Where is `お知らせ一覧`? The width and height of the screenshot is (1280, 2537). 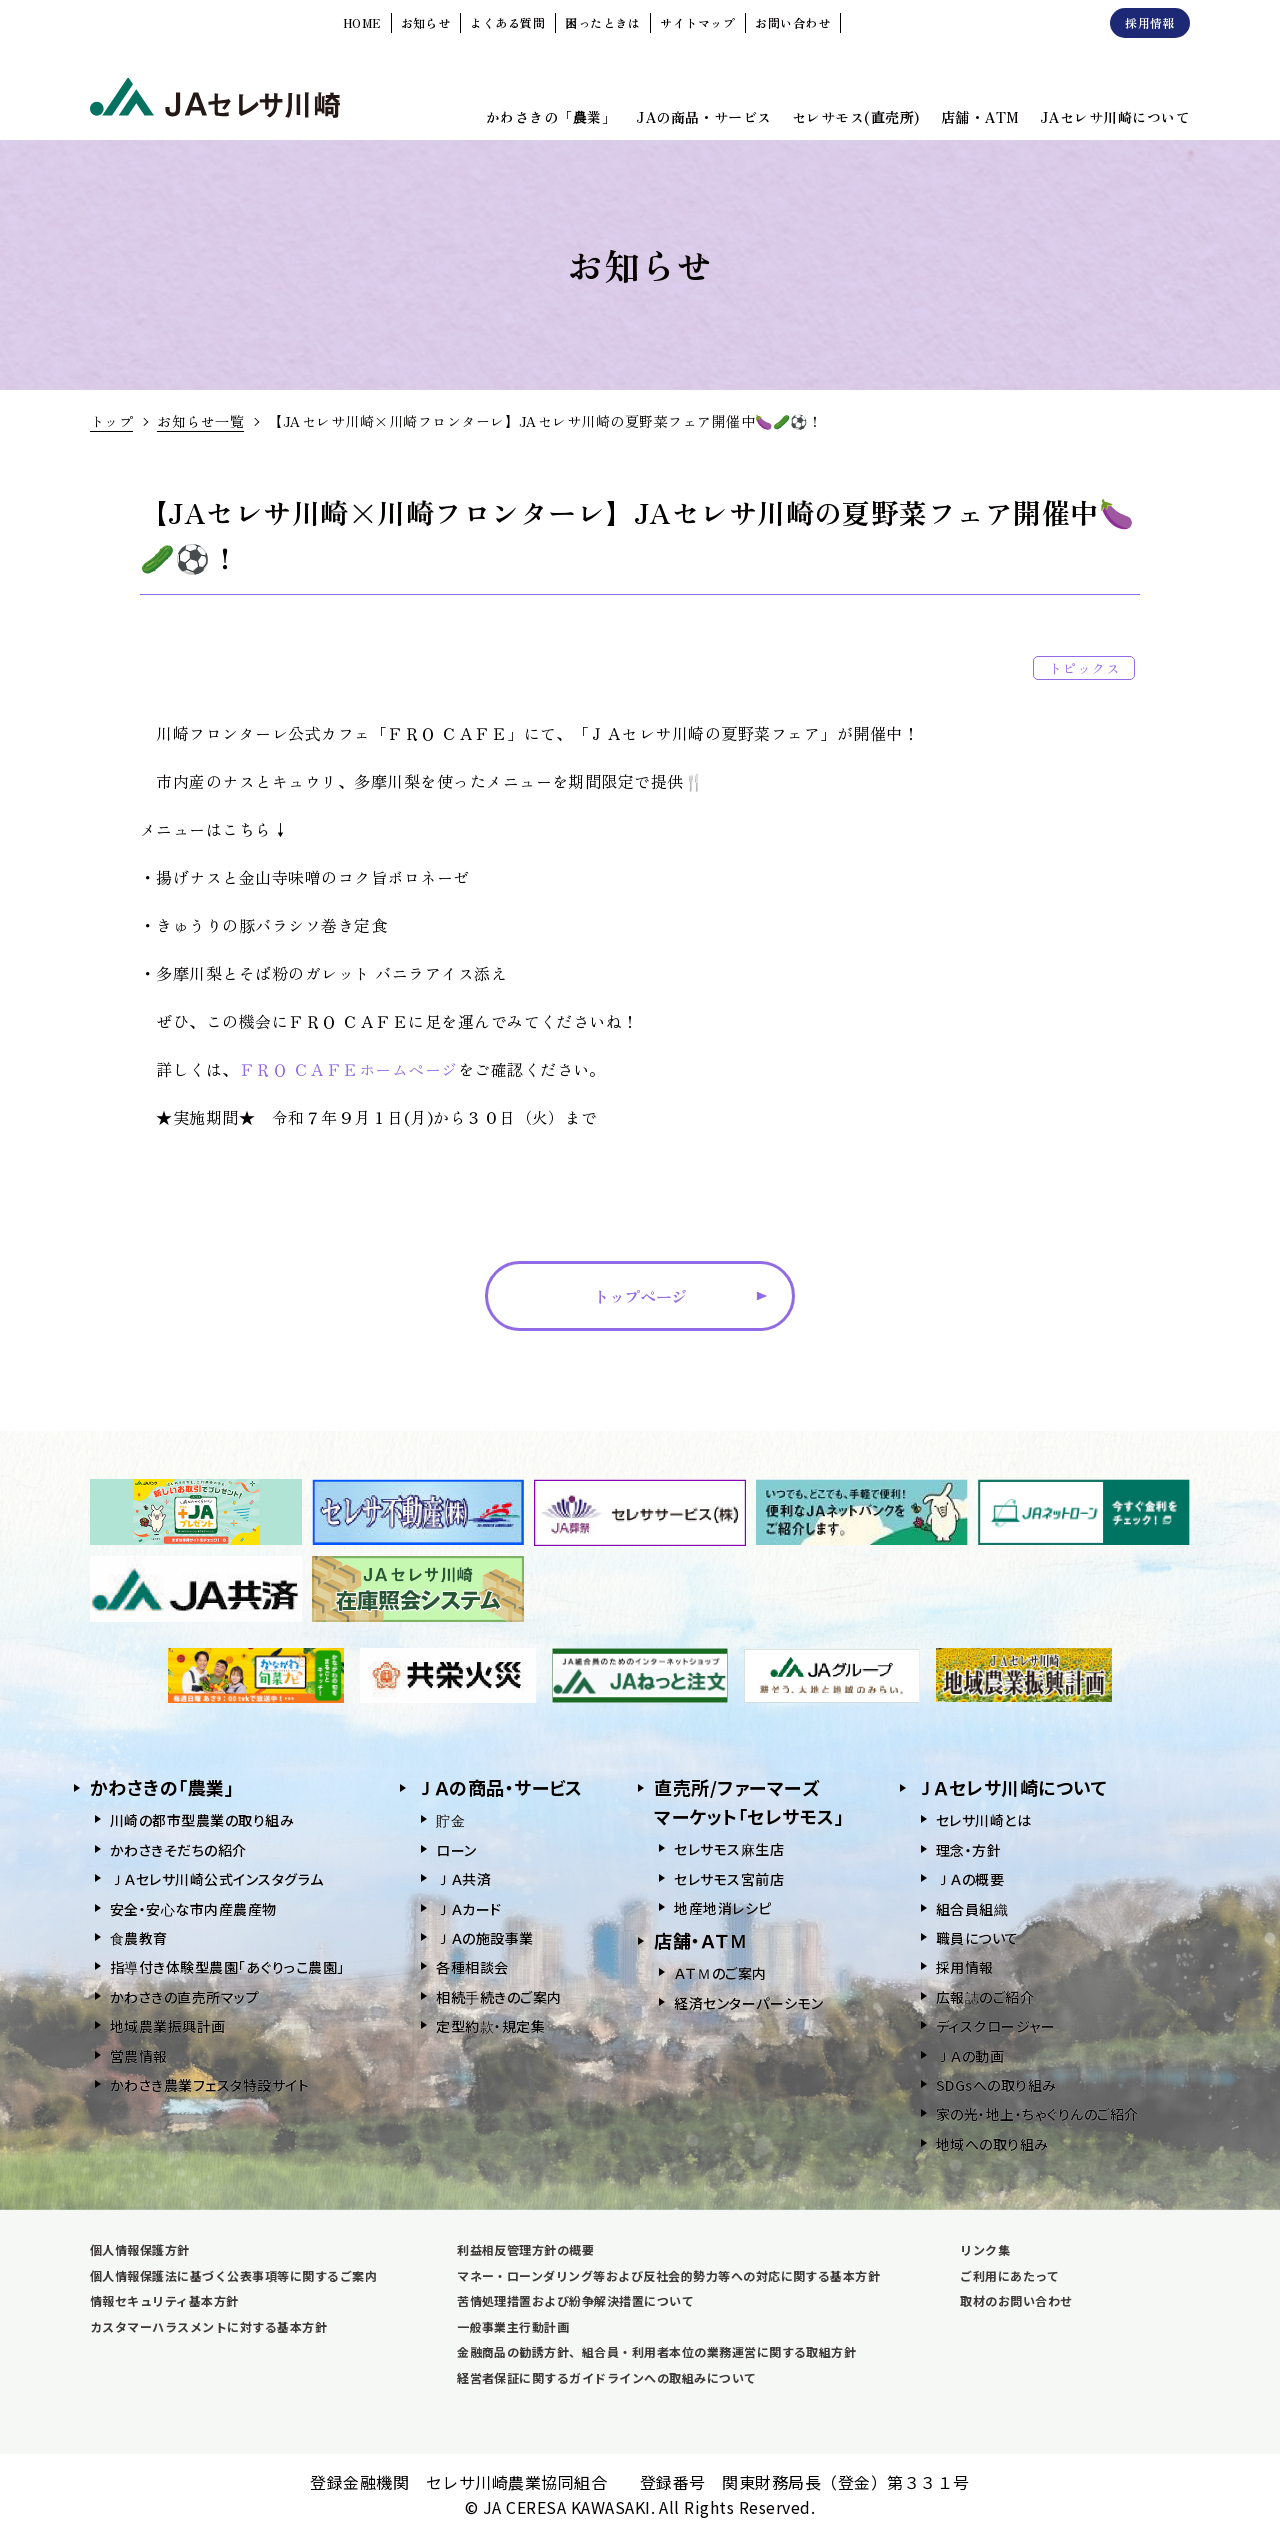 お知らせ一覧 is located at coordinates (200, 421).